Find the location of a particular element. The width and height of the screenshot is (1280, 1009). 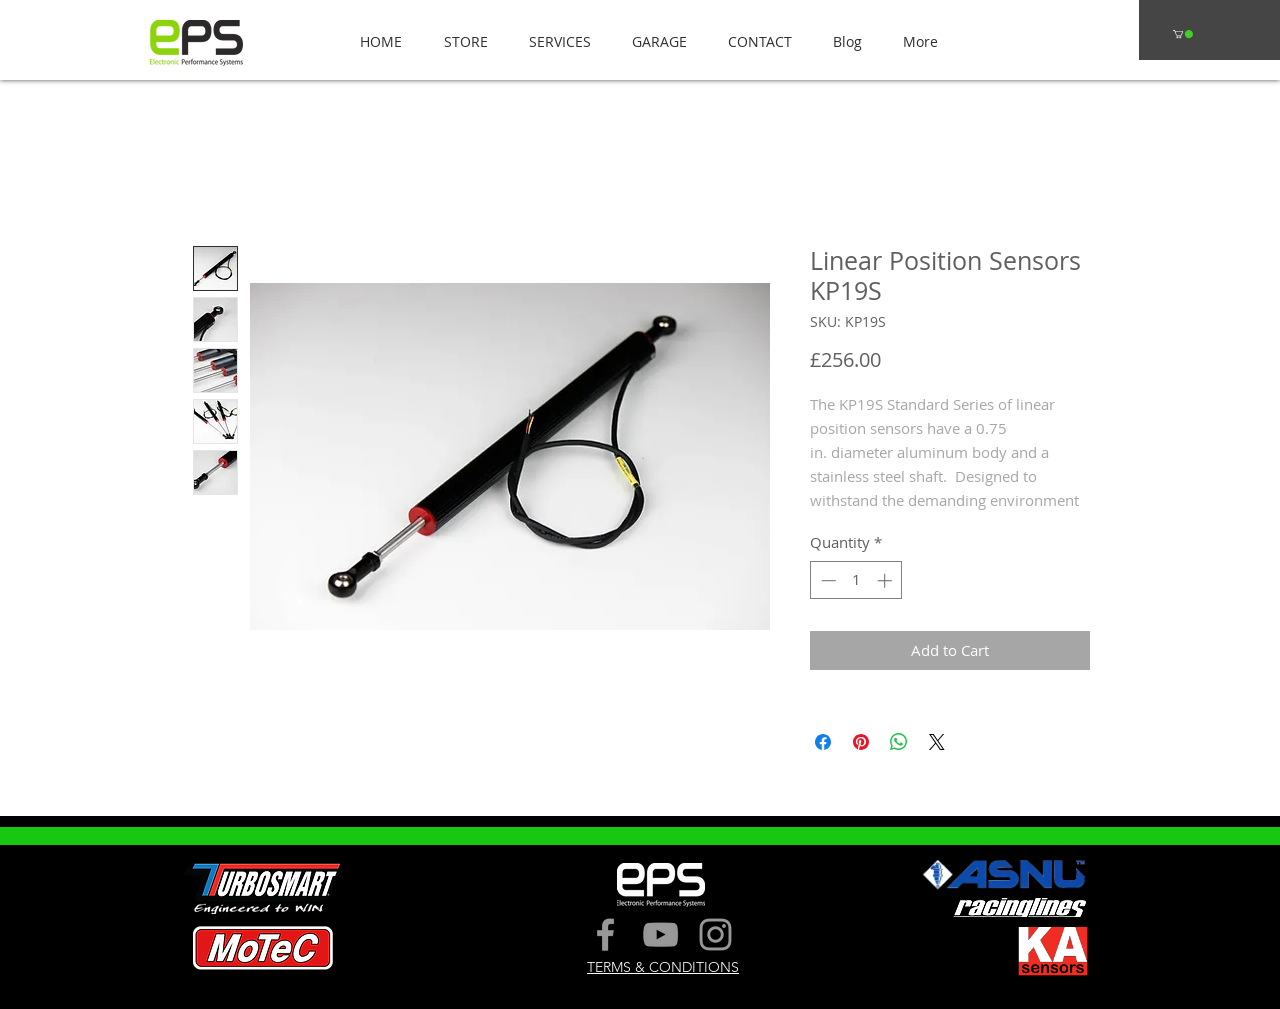

[Increment] is located at coordinates (886, 580).